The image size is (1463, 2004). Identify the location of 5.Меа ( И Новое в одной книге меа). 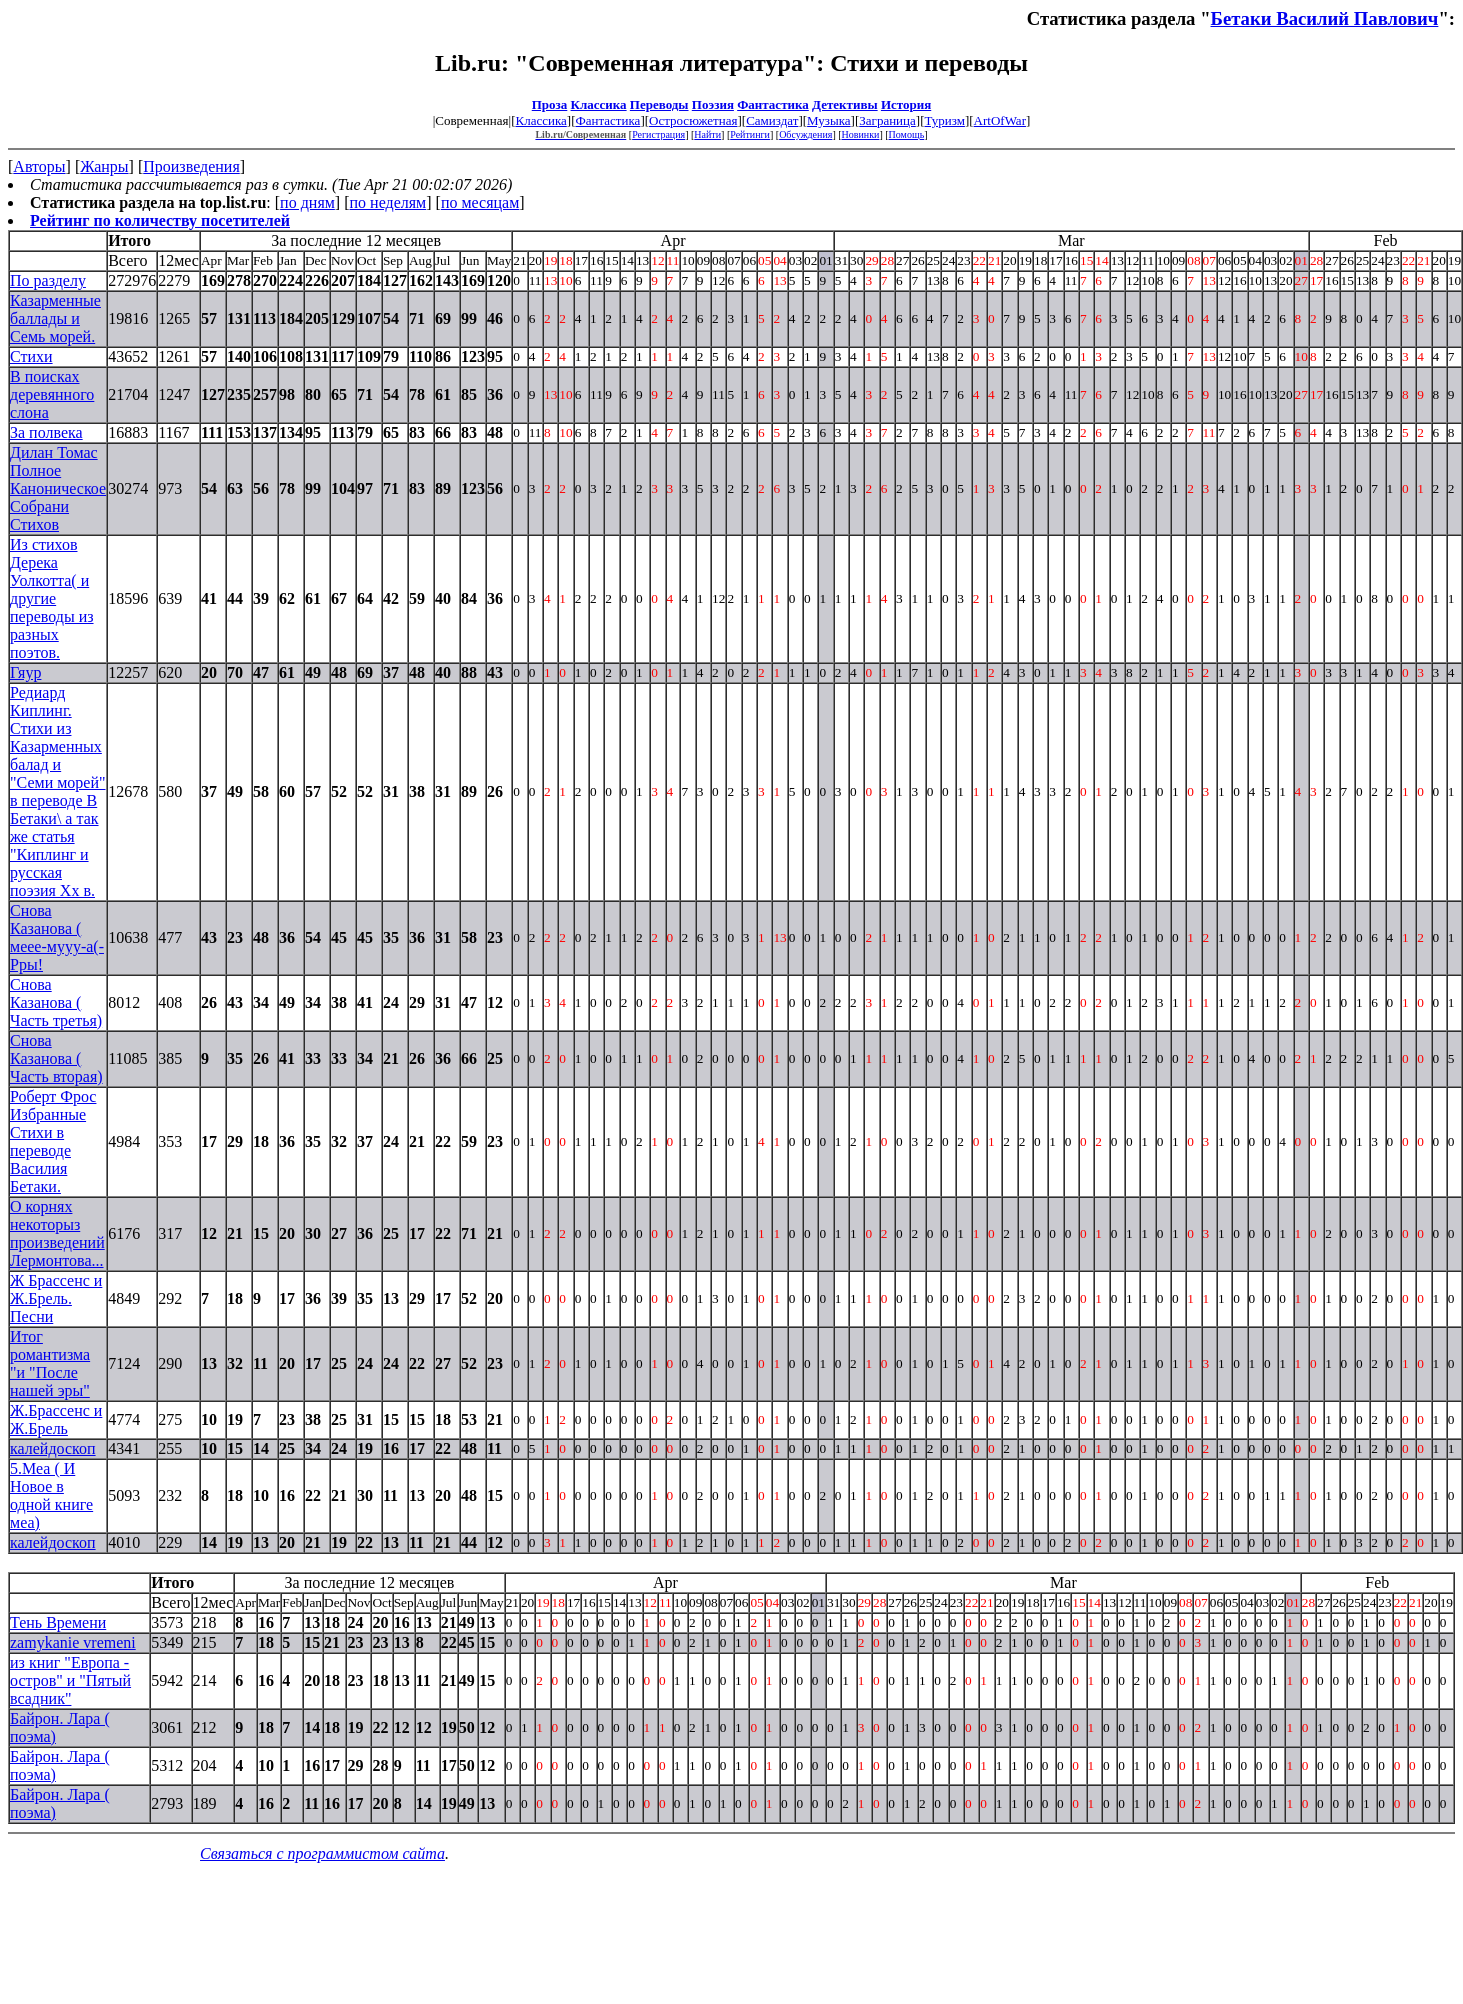
(51, 1495).